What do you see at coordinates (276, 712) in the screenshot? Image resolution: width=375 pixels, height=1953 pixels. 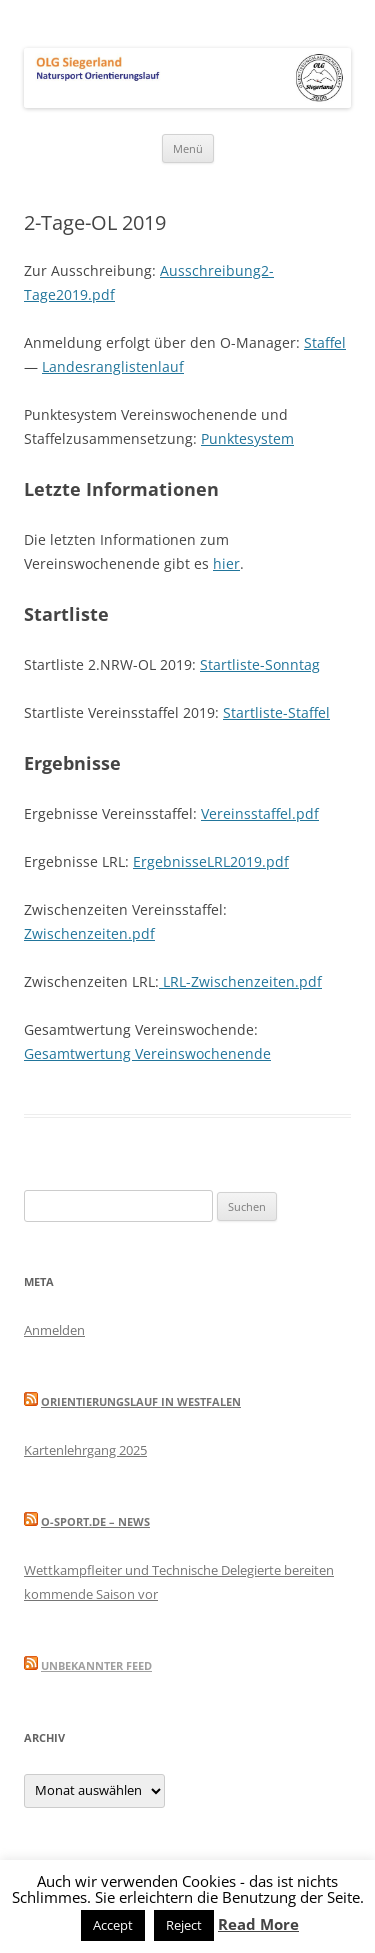 I see `Startliste-Staffel` at bounding box center [276, 712].